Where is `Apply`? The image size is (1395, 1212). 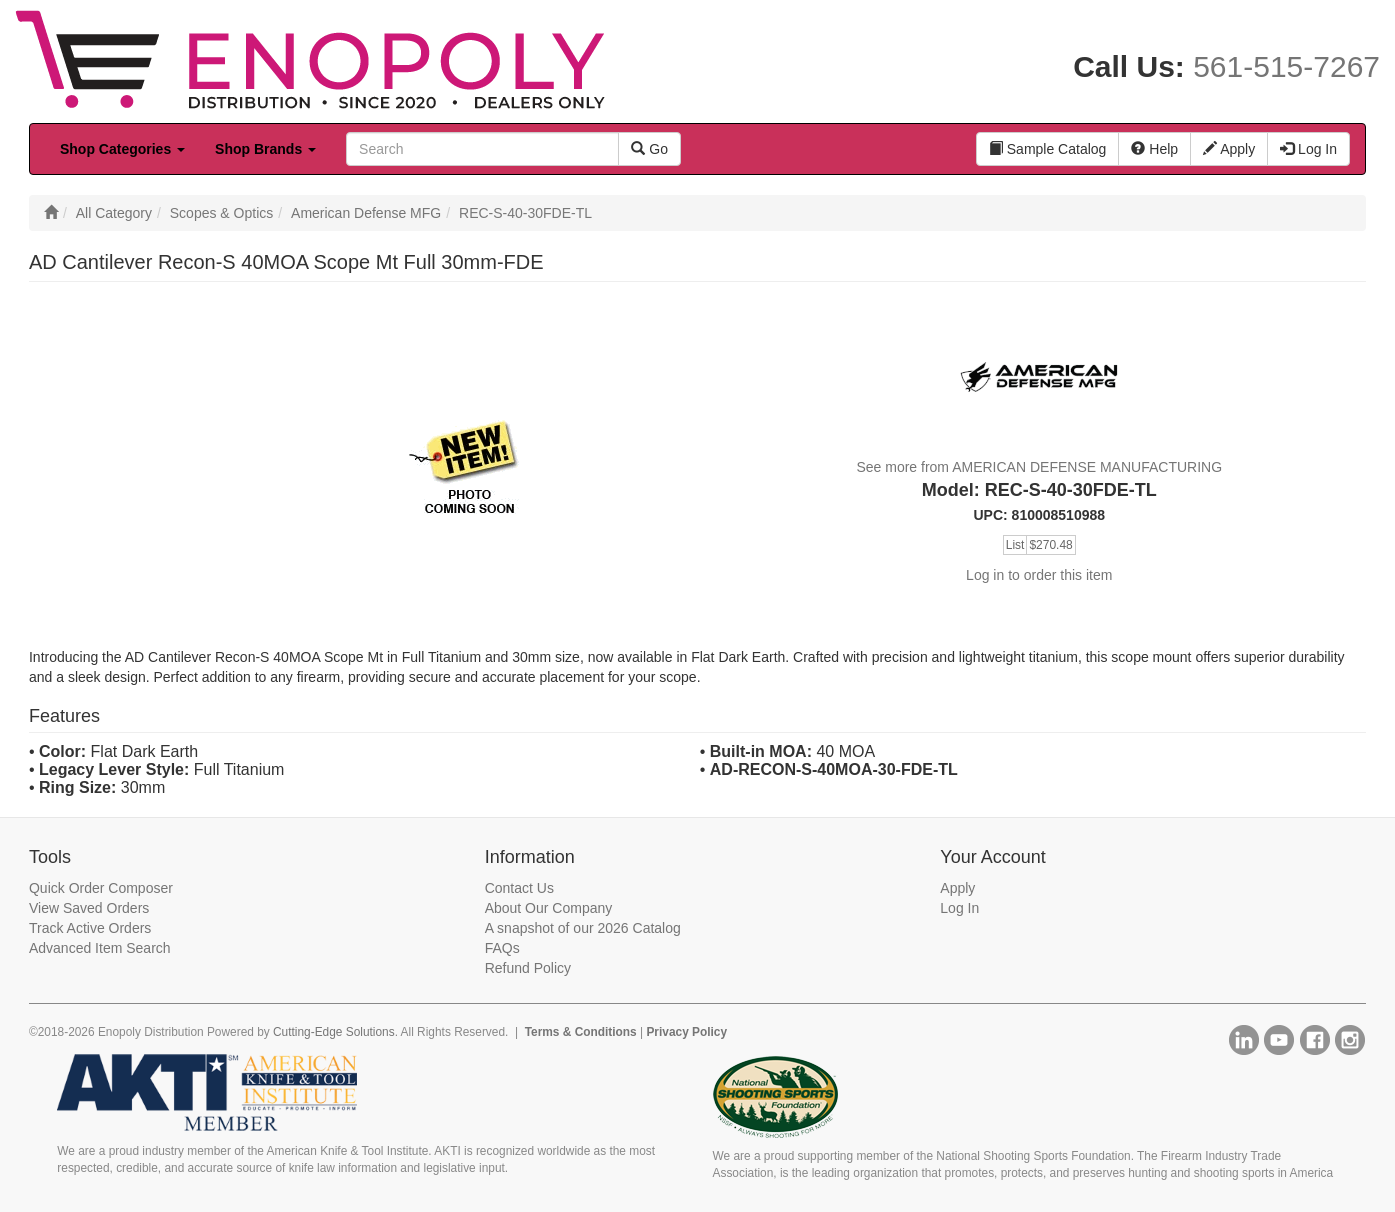 Apply is located at coordinates (957, 888).